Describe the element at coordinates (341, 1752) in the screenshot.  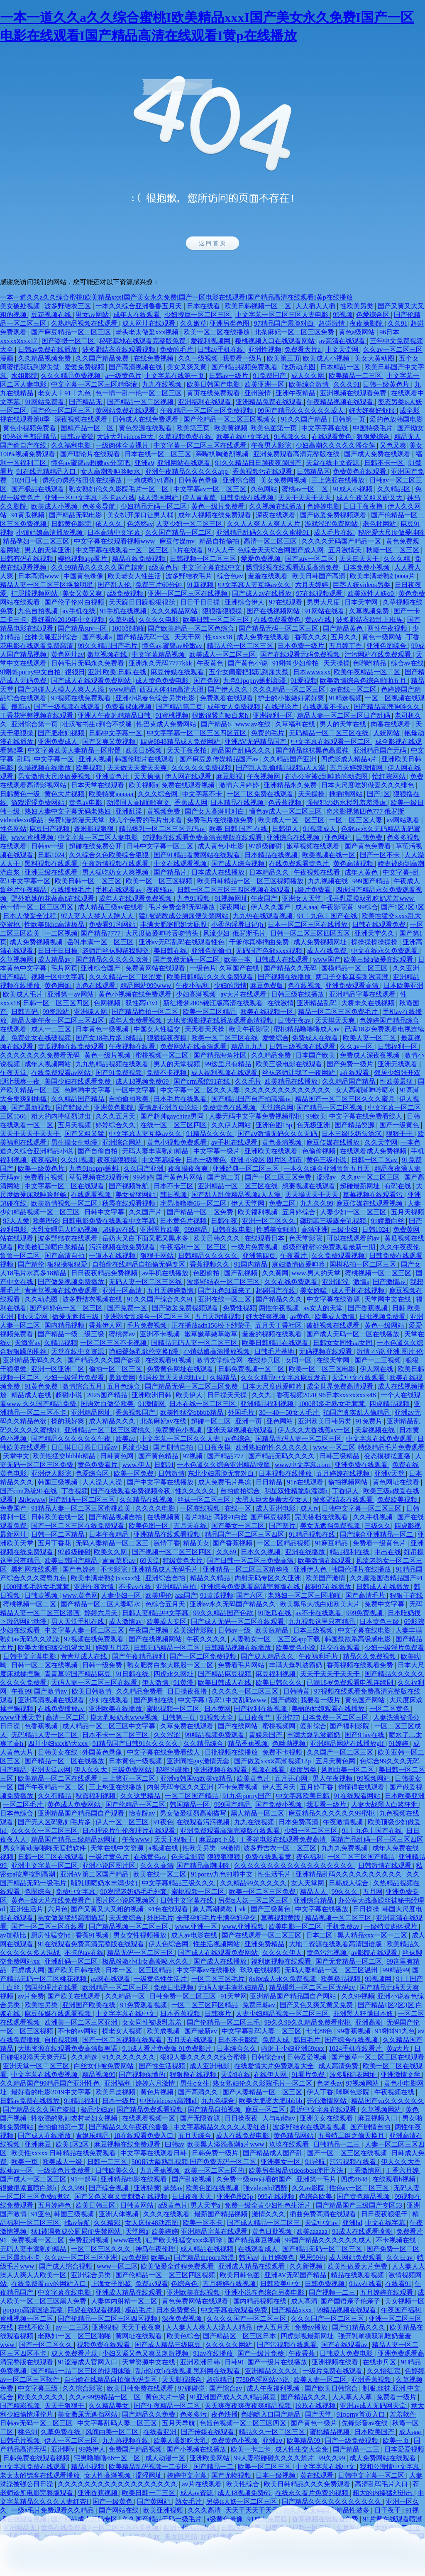
I see `久久国产一区二区三区` at that location.